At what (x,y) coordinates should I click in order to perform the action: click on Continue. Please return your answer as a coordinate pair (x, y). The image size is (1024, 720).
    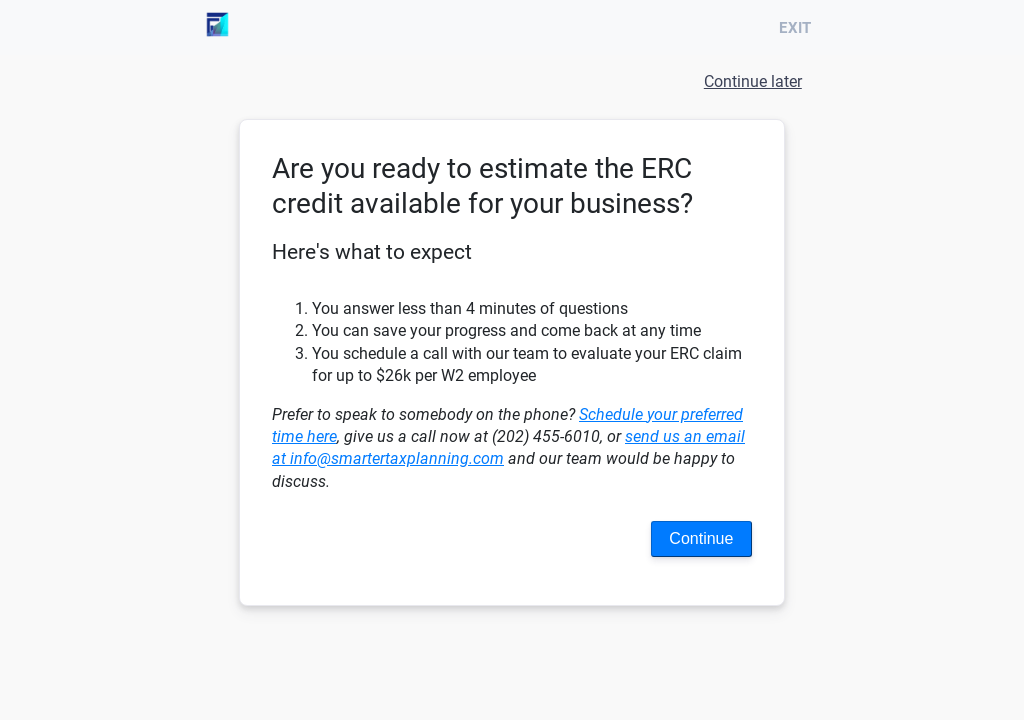
    Looking at the image, I should click on (701, 538).